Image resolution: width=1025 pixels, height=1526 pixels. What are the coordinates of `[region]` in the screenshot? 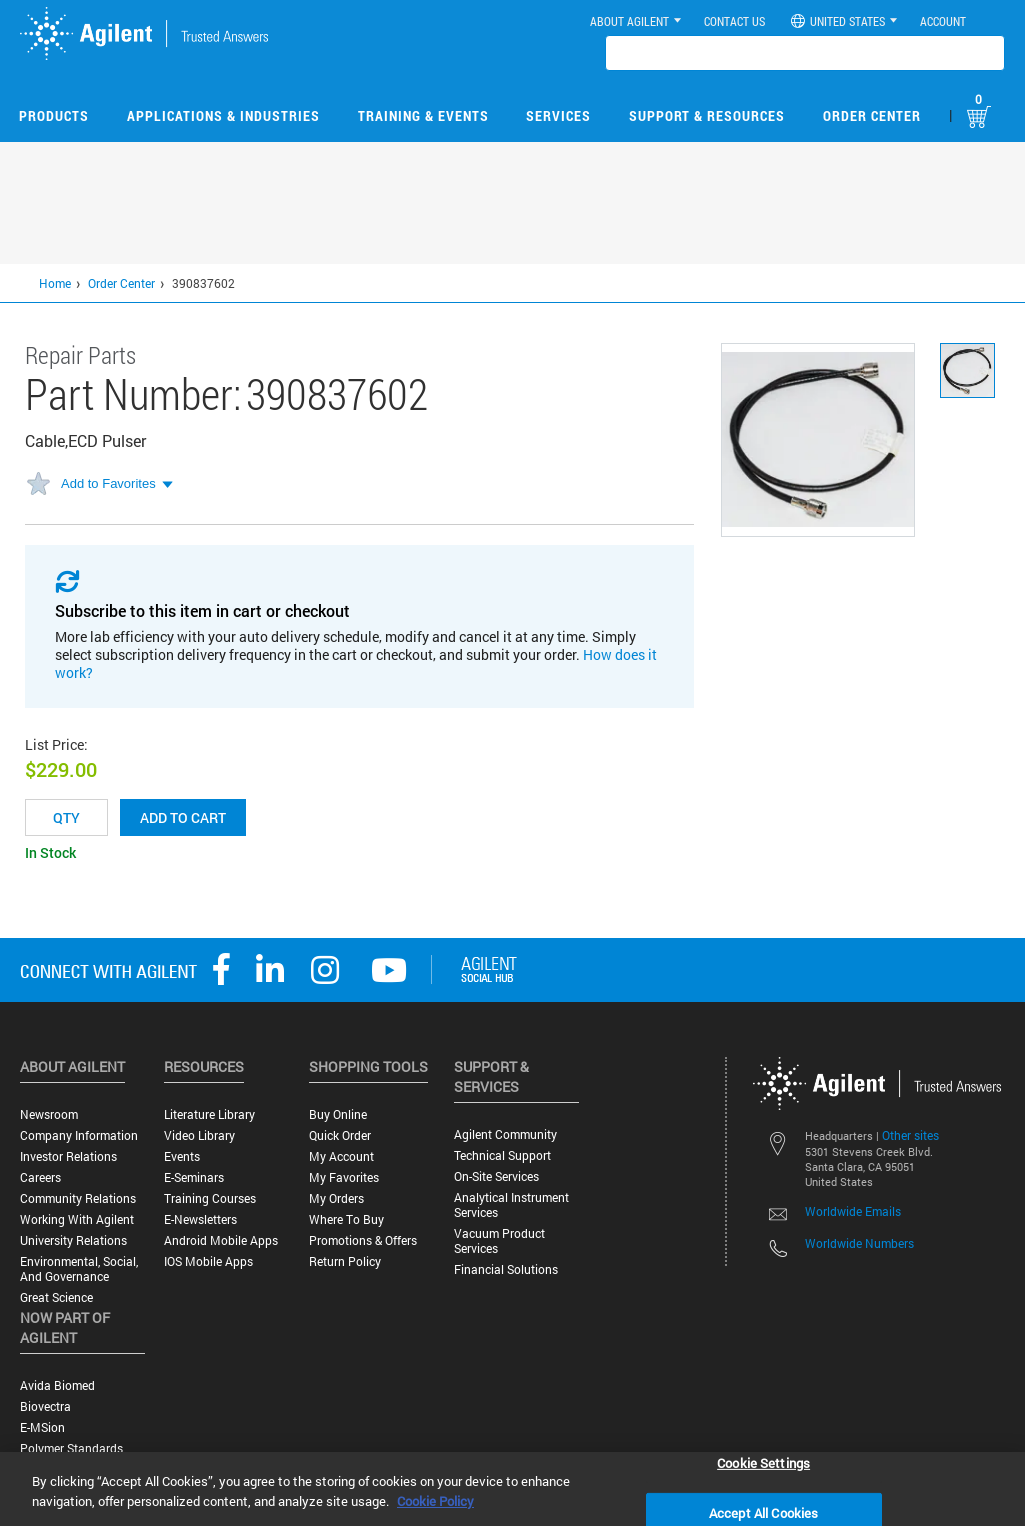 It's located at (512, 1489).